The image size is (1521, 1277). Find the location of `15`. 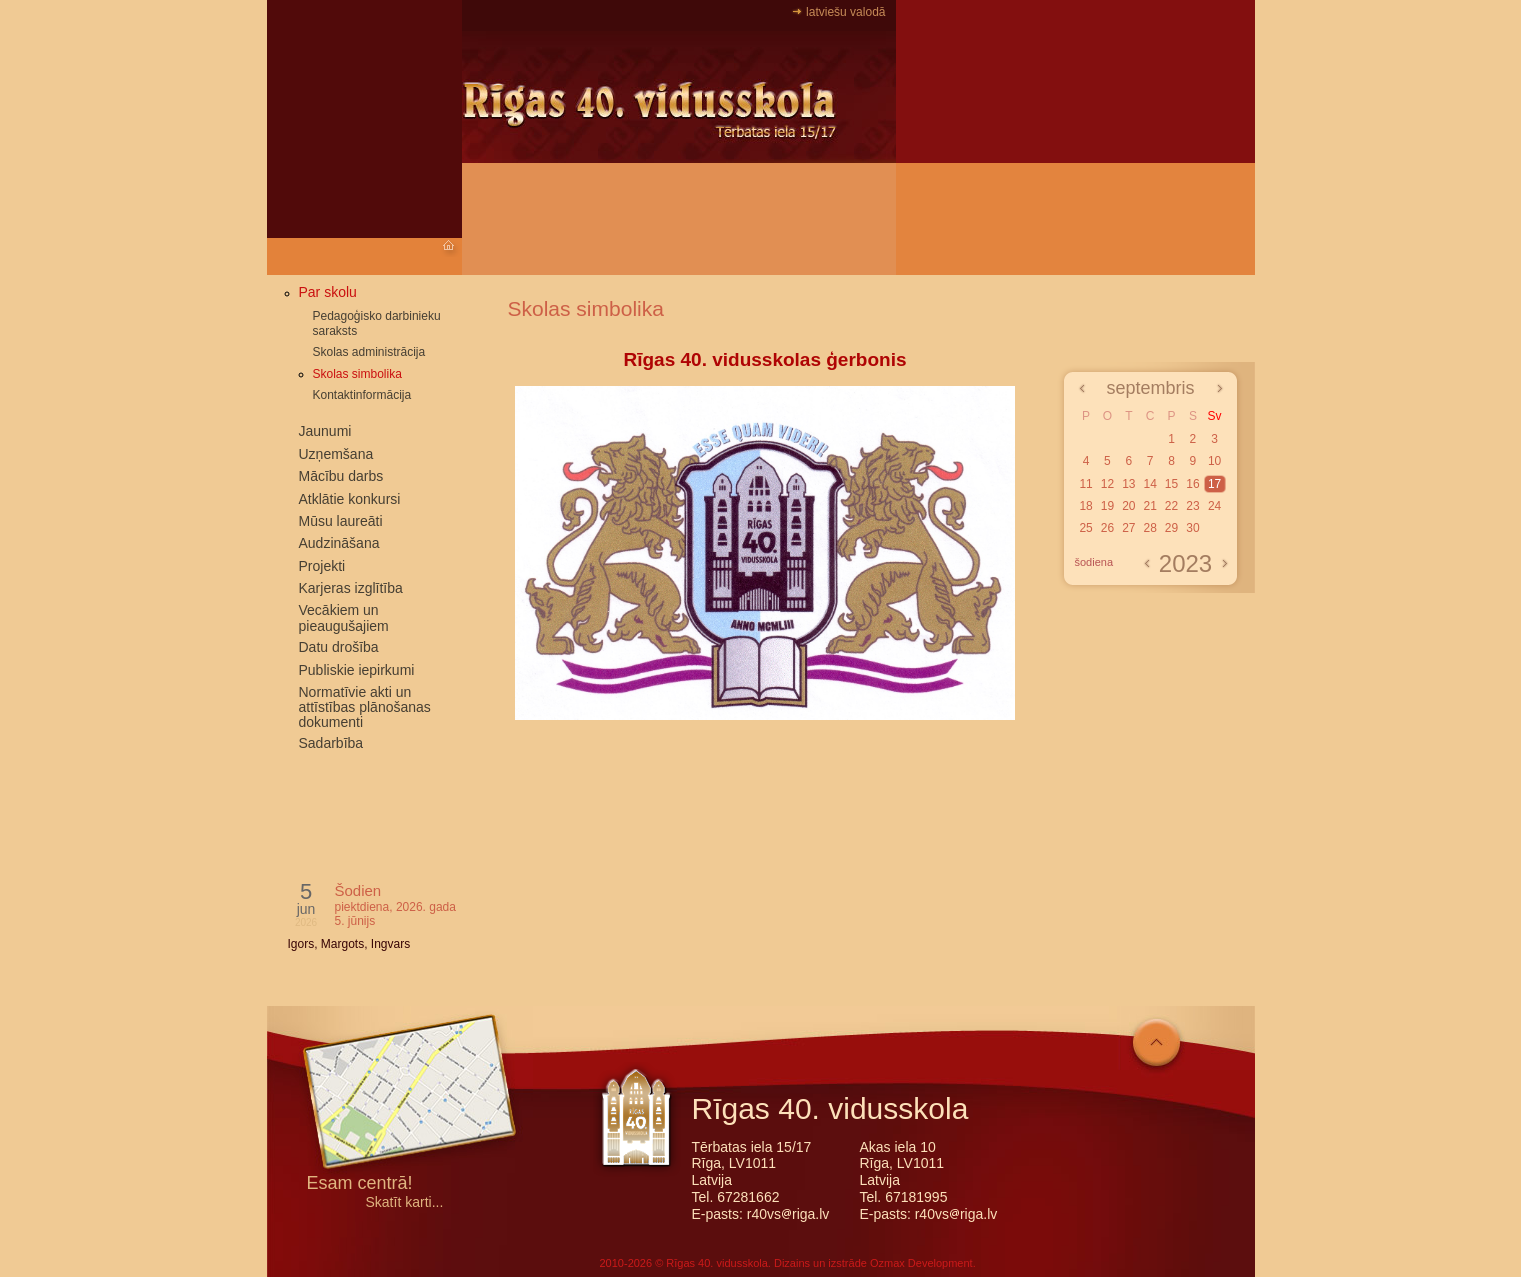

15 is located at coordinates (1171, 484).